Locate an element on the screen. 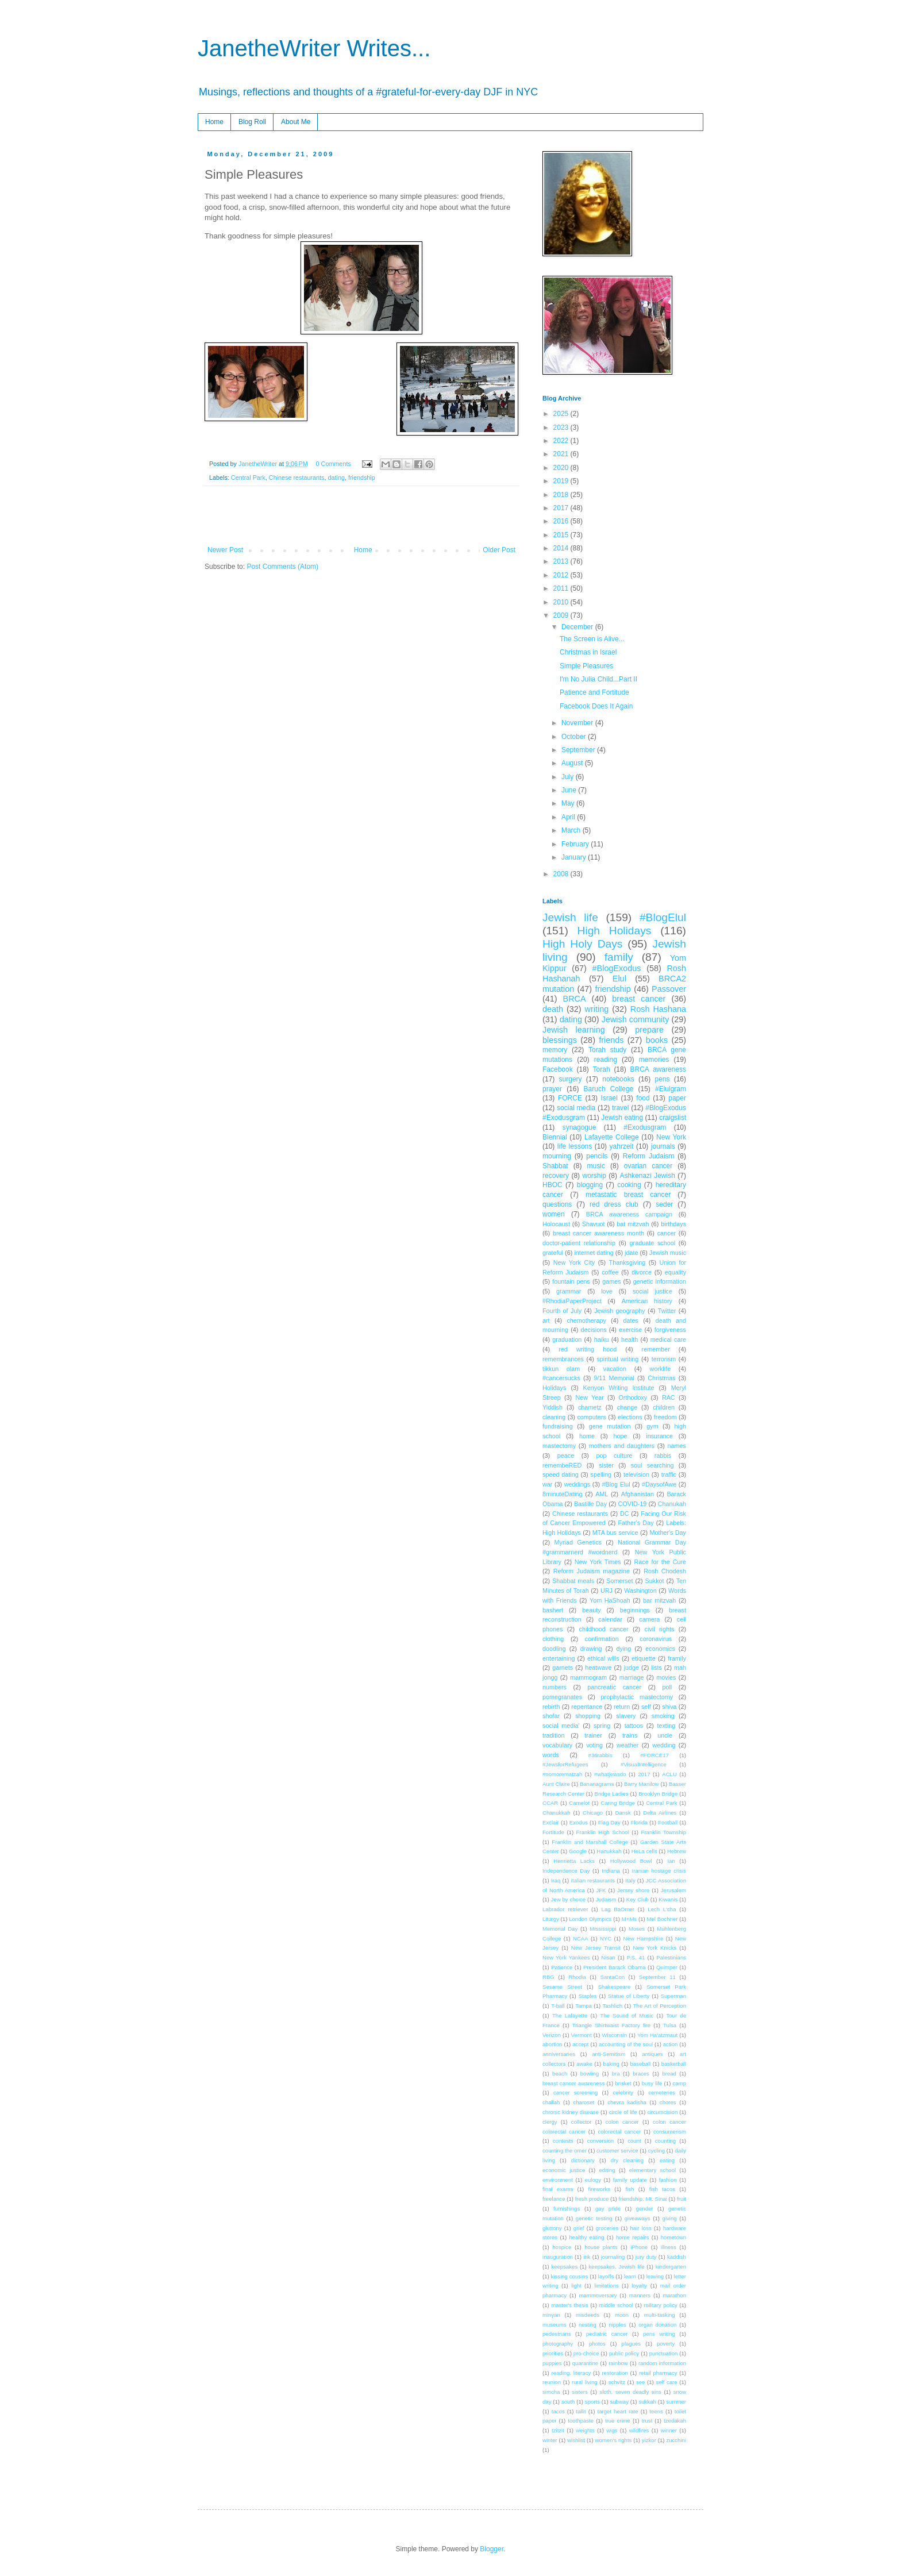  2023 is located at coordinates (562, 427).